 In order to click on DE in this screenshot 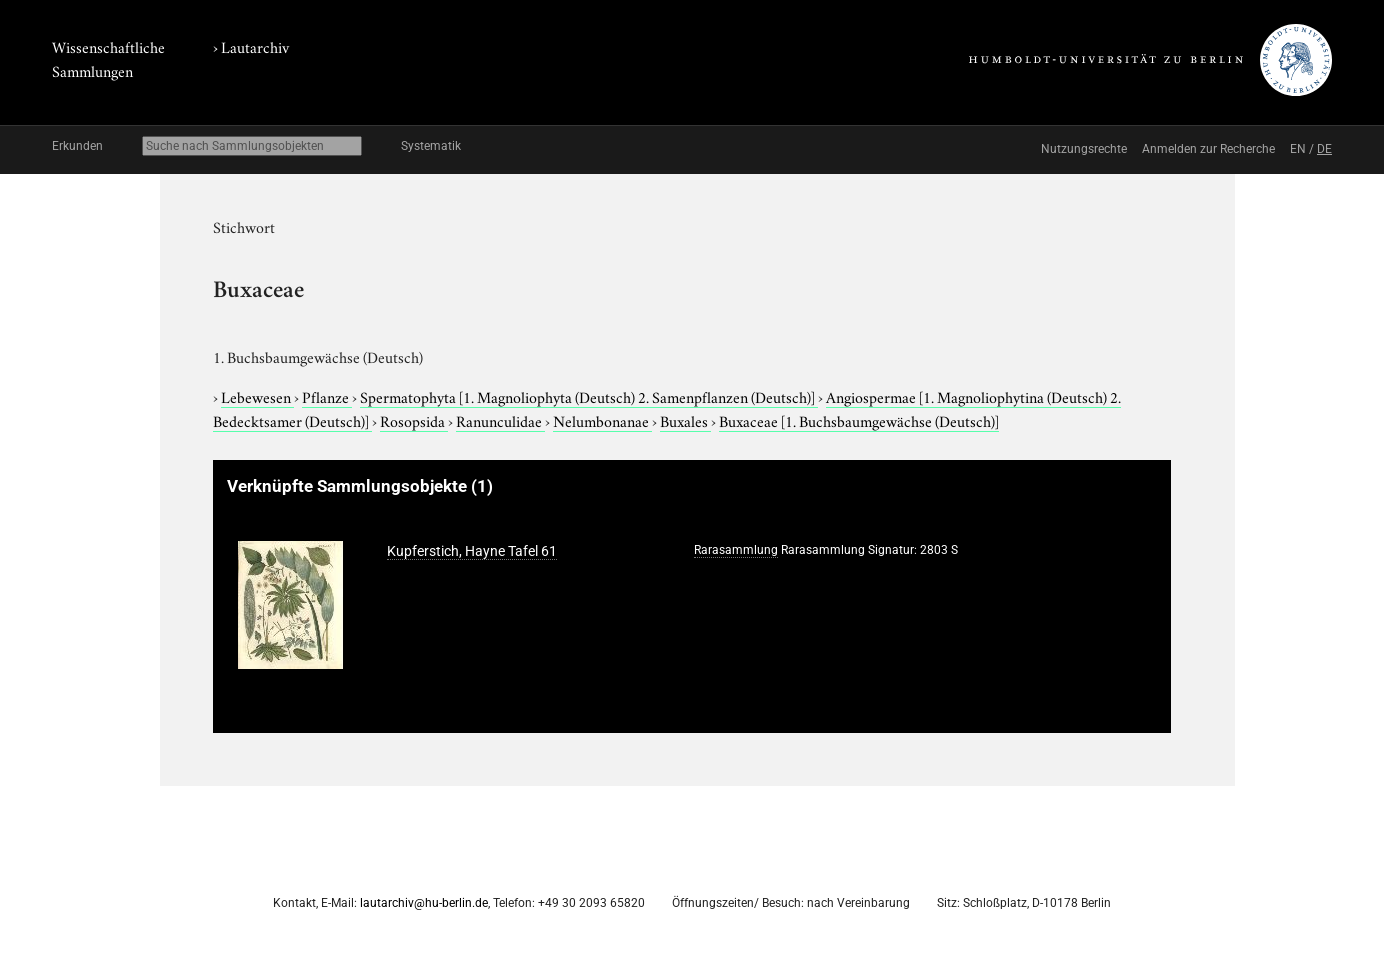, I will do `click(1324, 149)`.